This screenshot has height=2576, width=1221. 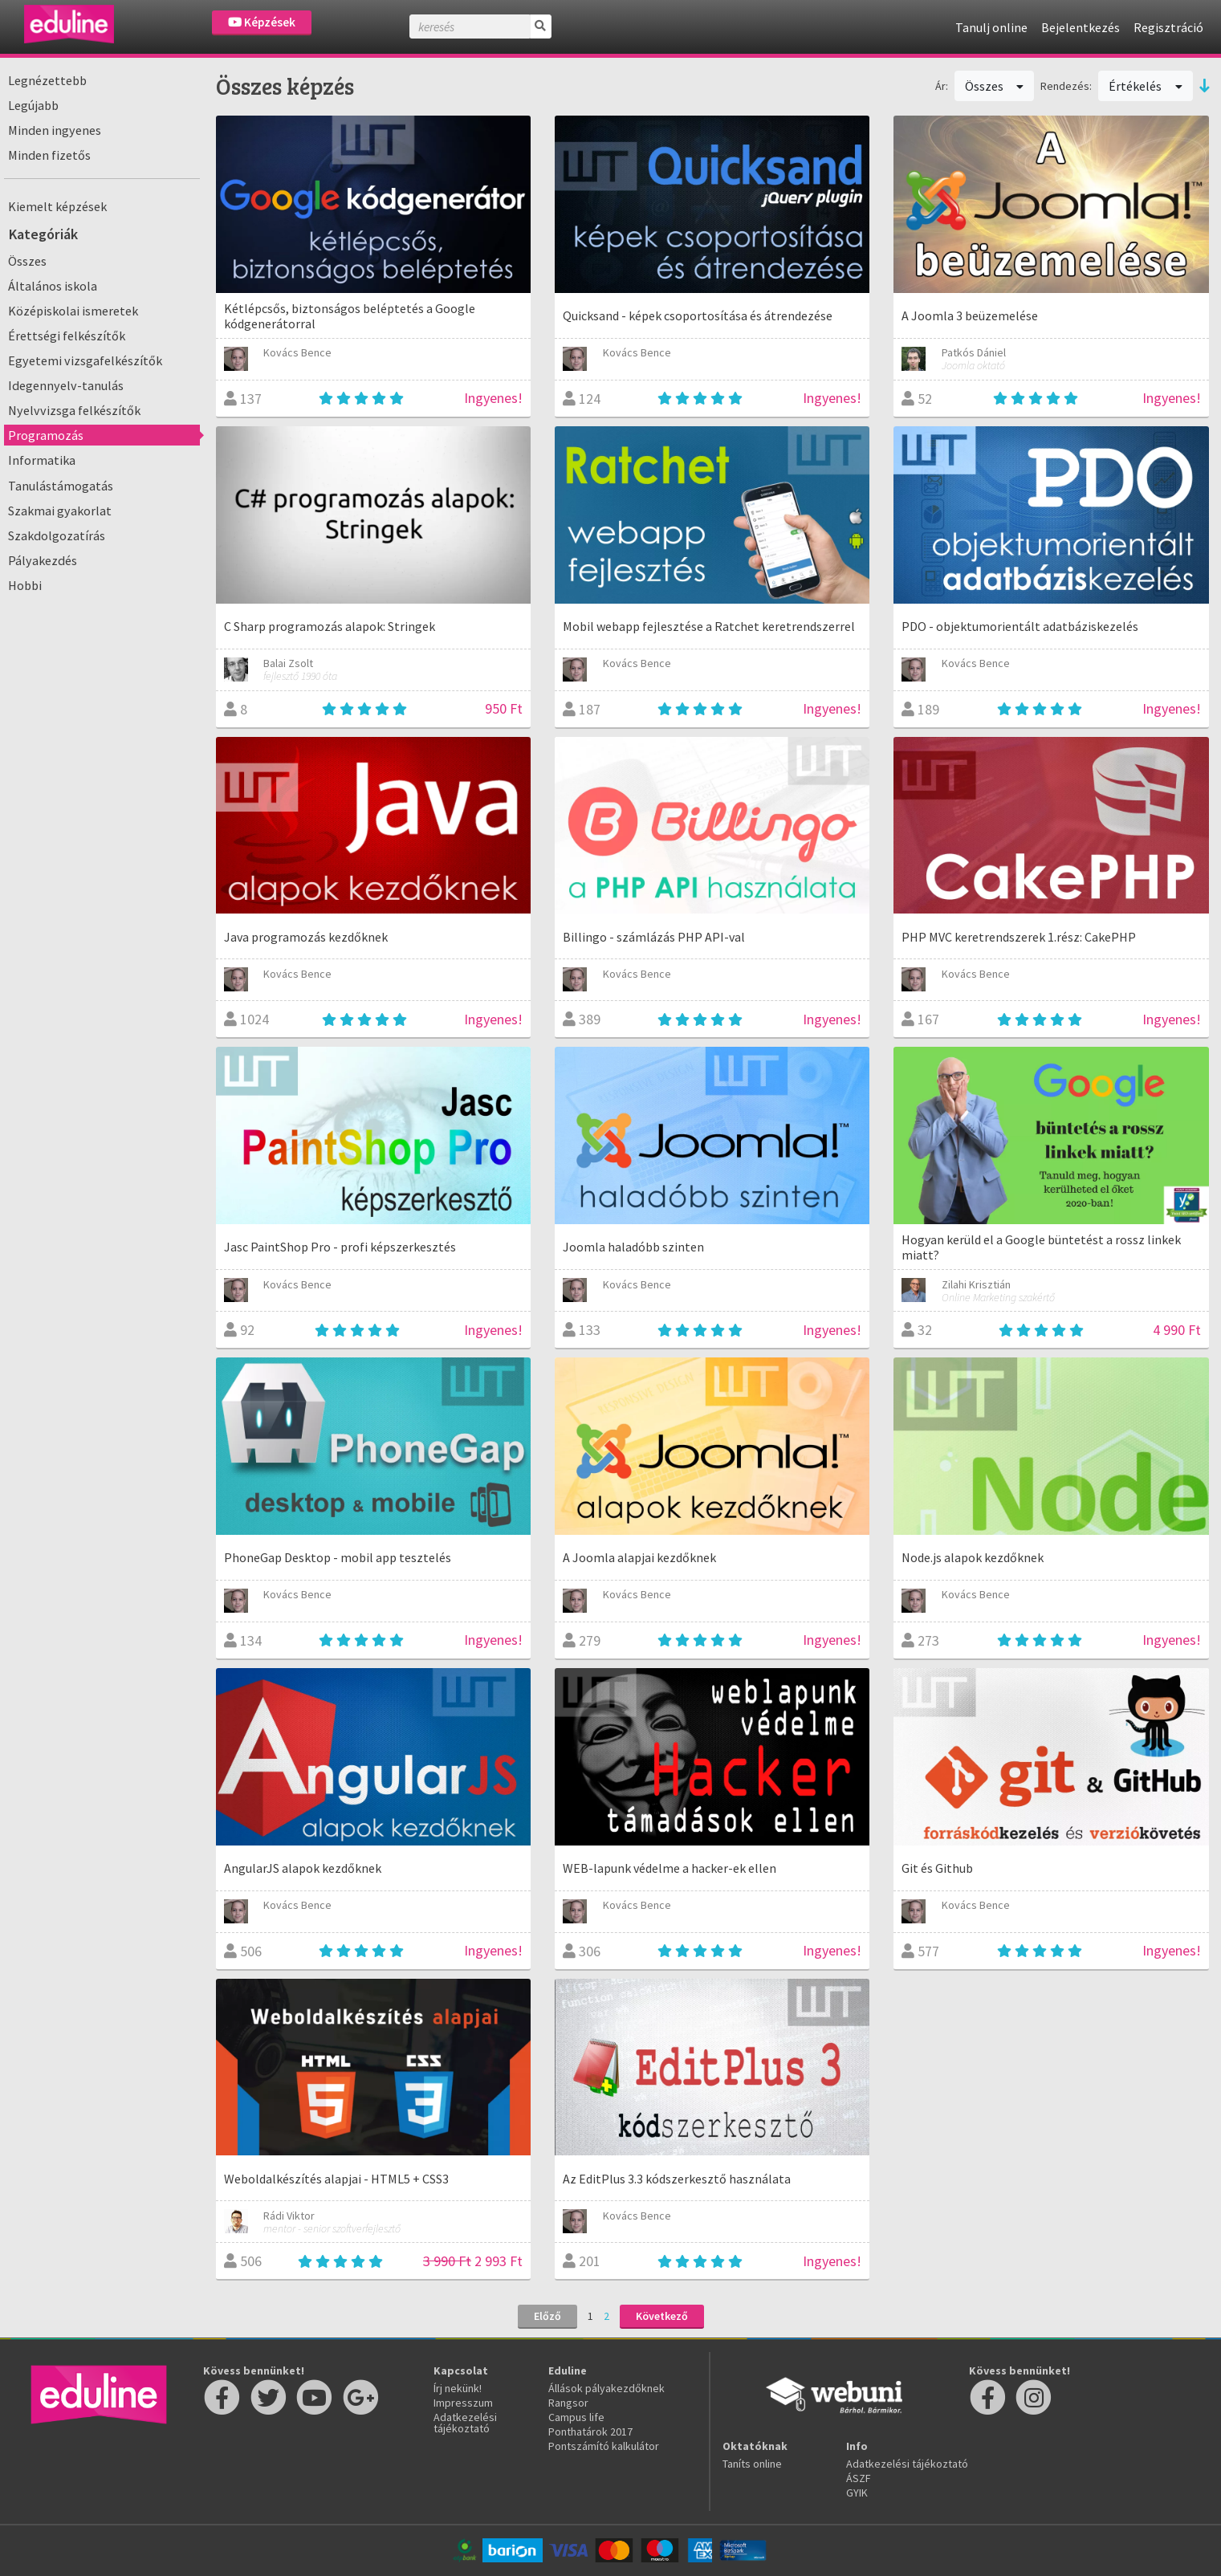 What do you see at coordinates (576, 2417) in the screenshot?
I see `Campus life` at bounding box center [576, 2417].